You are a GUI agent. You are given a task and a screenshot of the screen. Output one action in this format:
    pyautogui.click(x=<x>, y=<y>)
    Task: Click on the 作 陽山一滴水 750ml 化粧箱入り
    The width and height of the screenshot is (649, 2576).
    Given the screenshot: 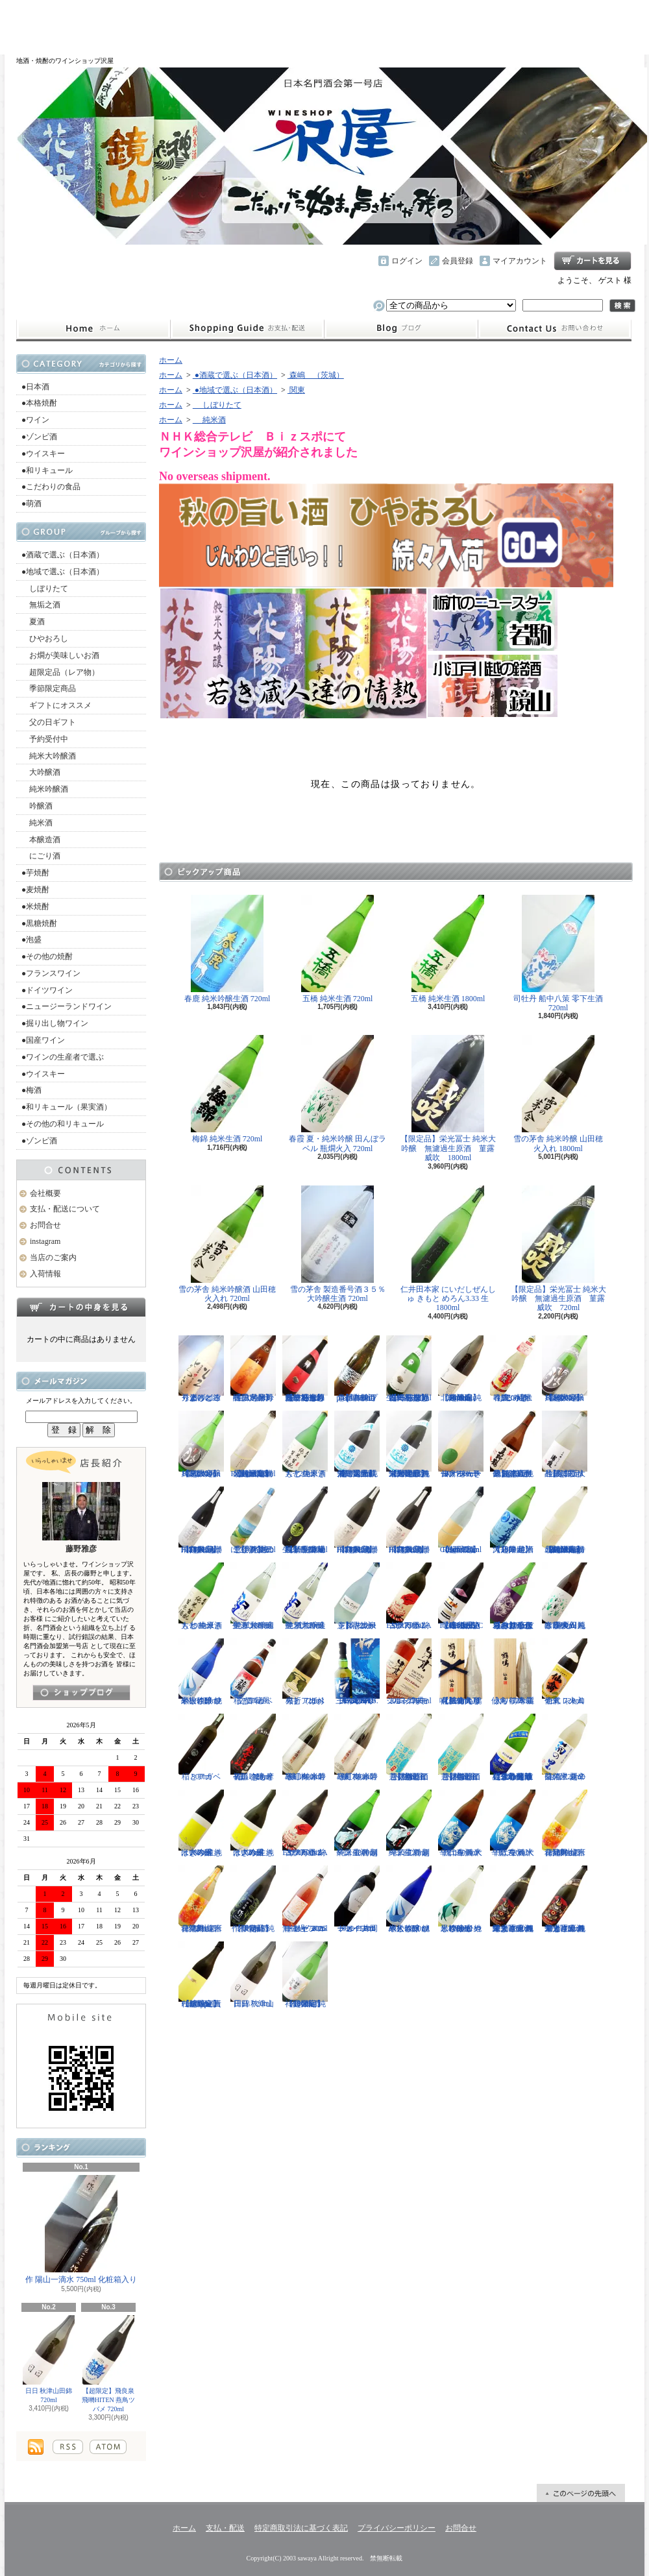 What is the action you would take?
    pyautogui.click(x=81, y=2229)
    